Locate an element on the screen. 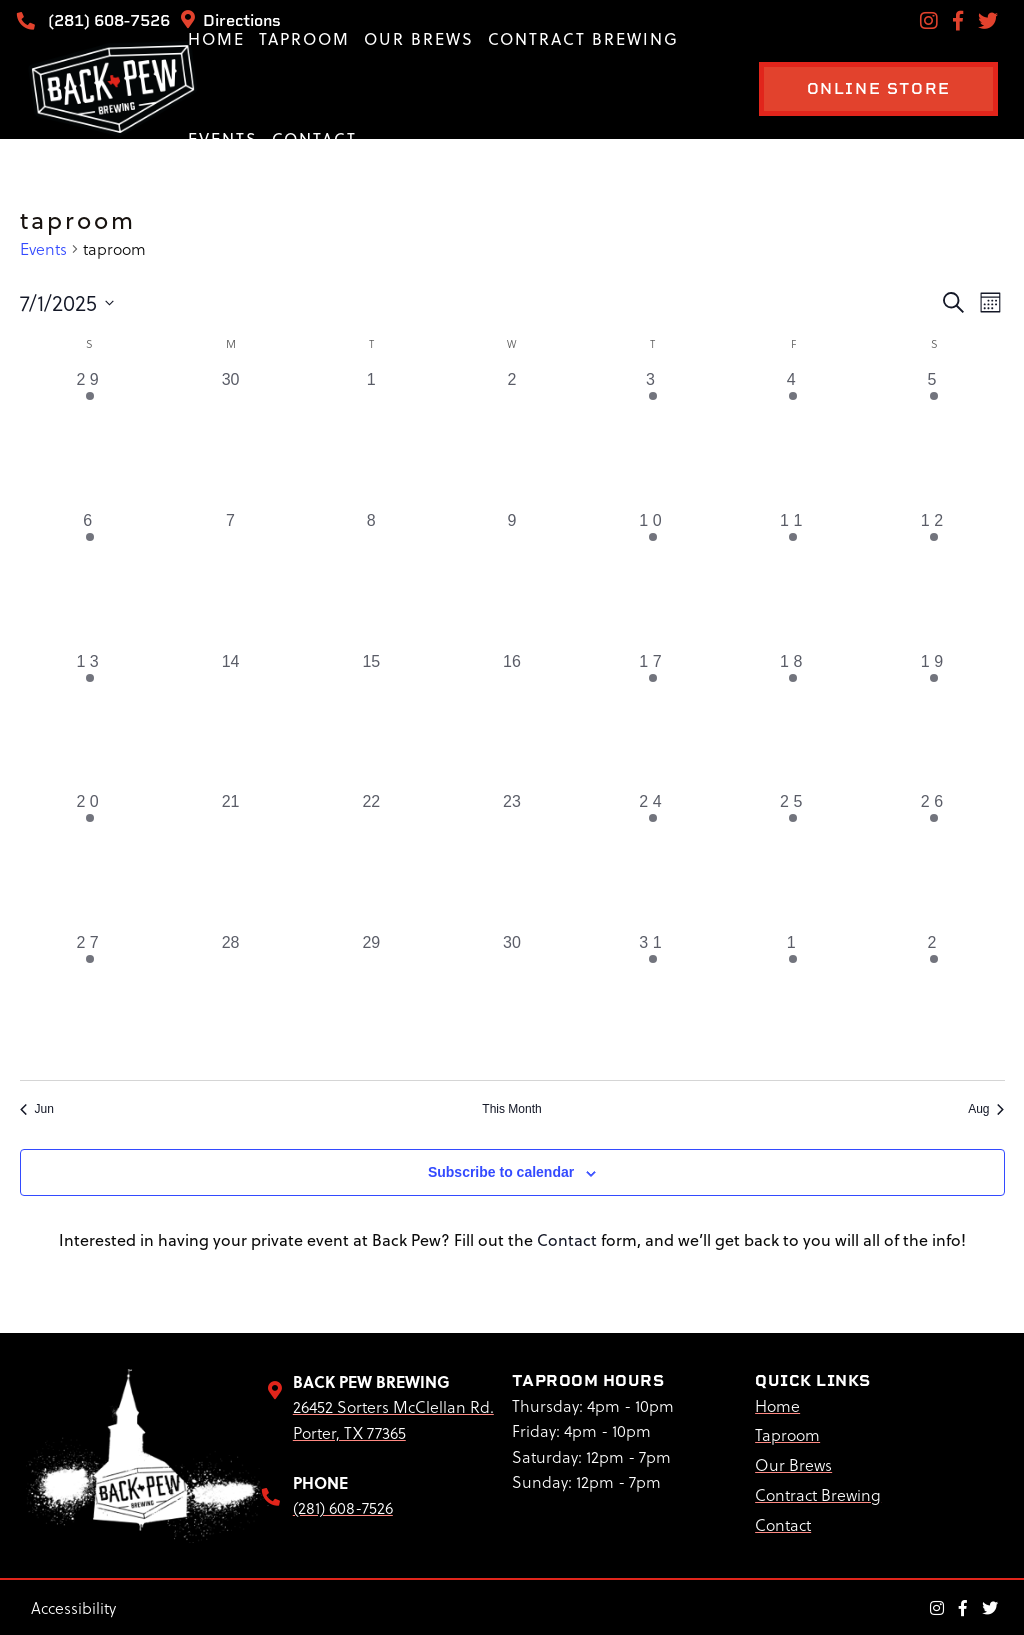  ONLINE STORE is located at coordinates (864, 88).